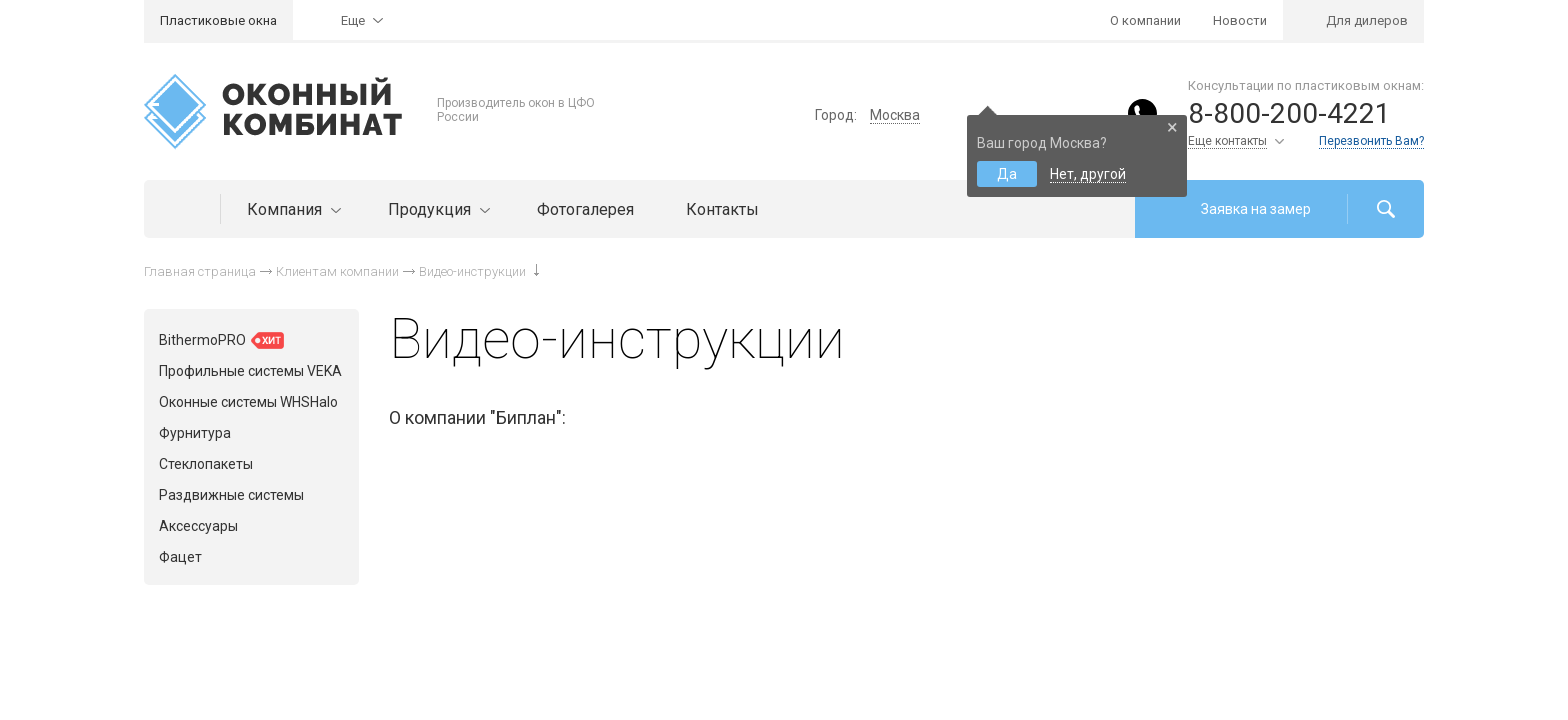  I want to click on Еще, so click(353, 20).